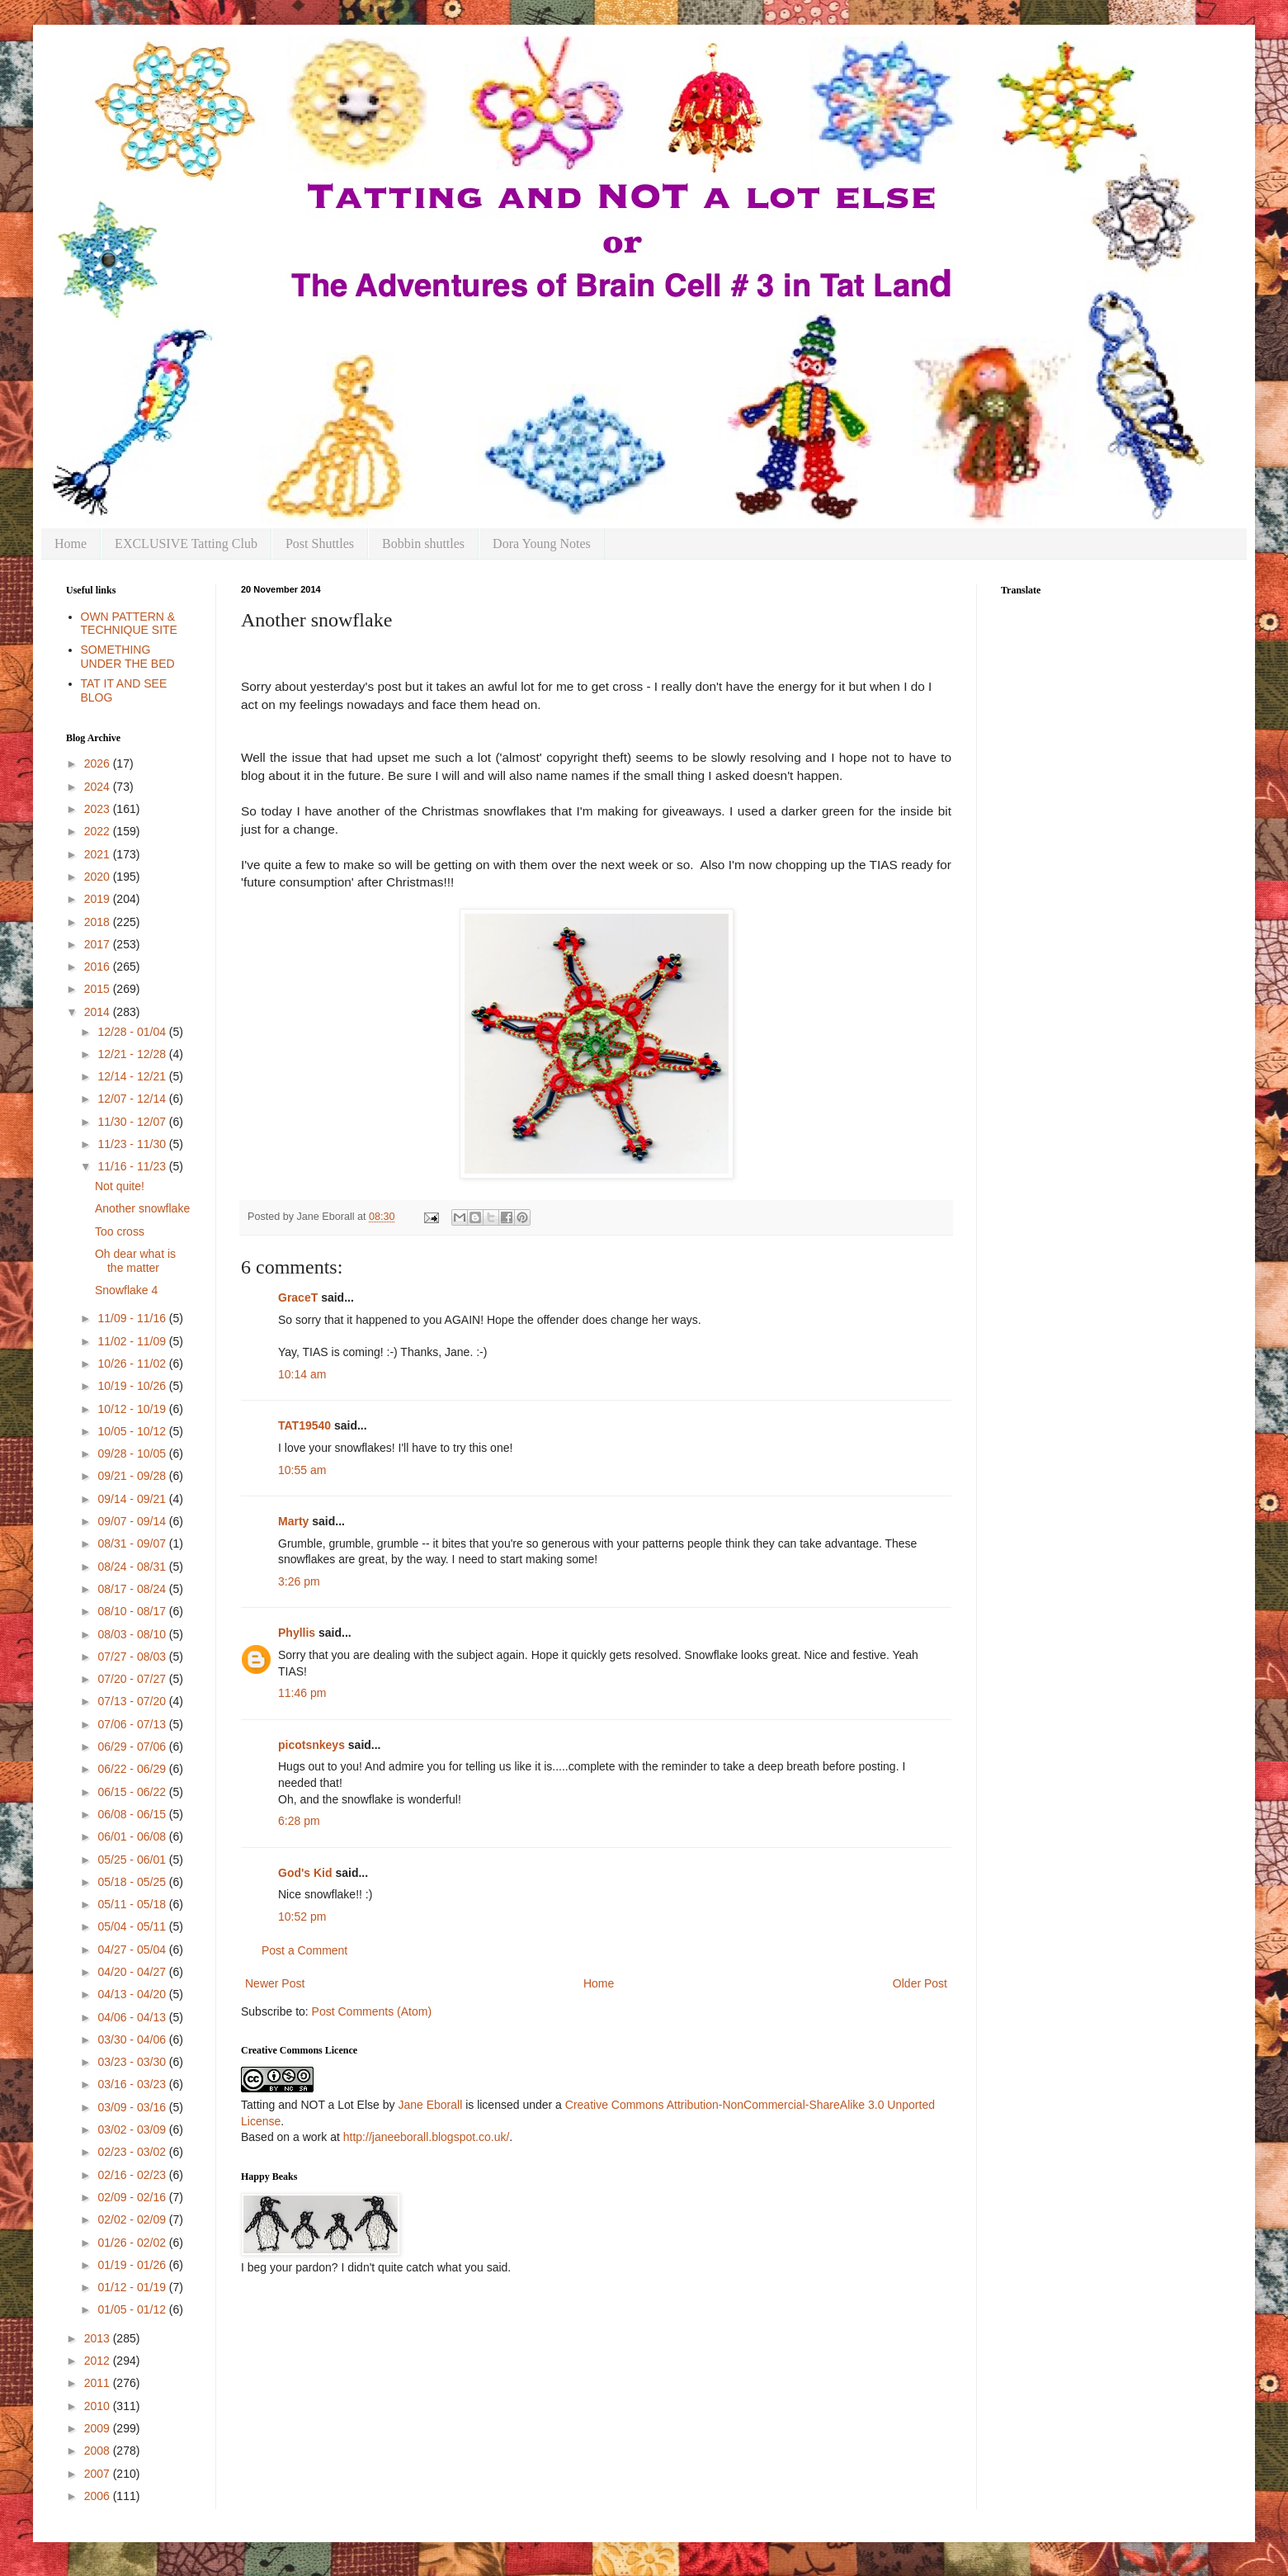 The width and height of the screenshot is (1288, 2576). Describe the element at coordinates (132, 1634) in the screenshot. I see `08/03 - 08/10` at that location.